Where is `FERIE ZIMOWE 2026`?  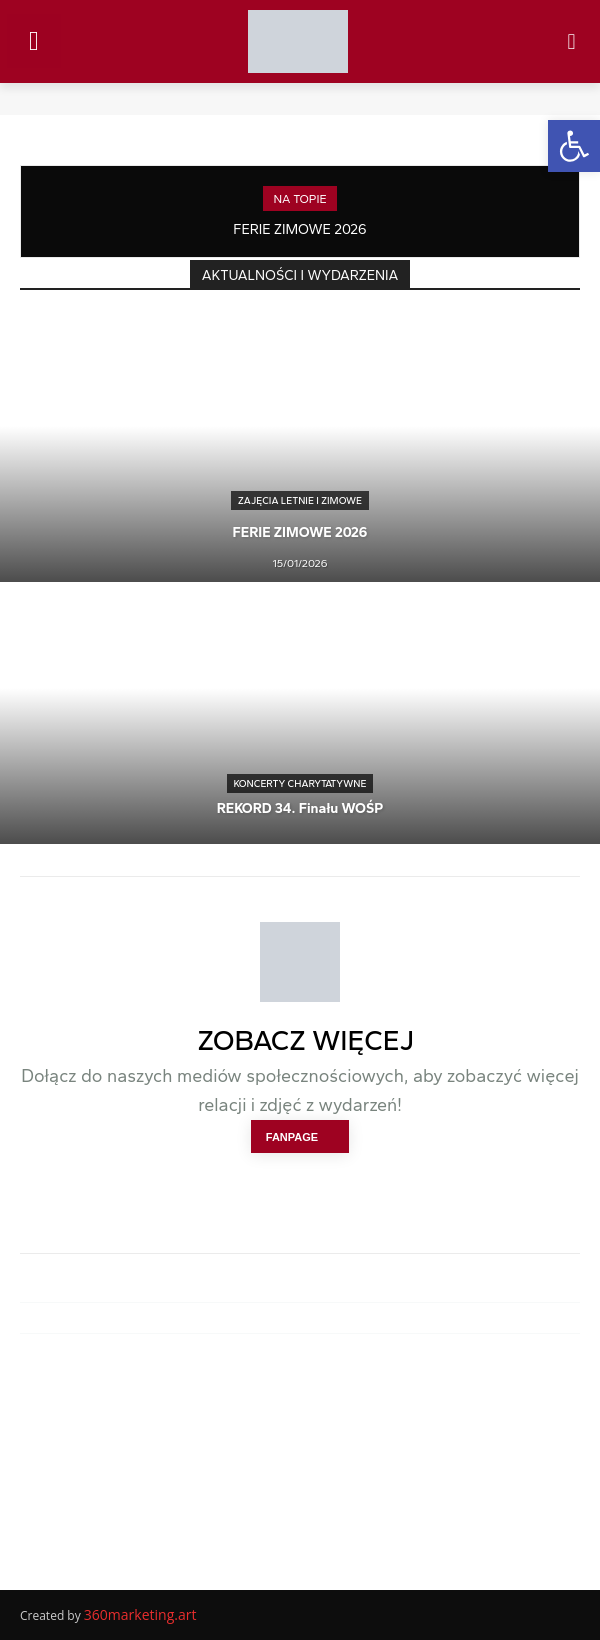
FERIE ZIMOWE 2026 is located at coordinates (299, 229).